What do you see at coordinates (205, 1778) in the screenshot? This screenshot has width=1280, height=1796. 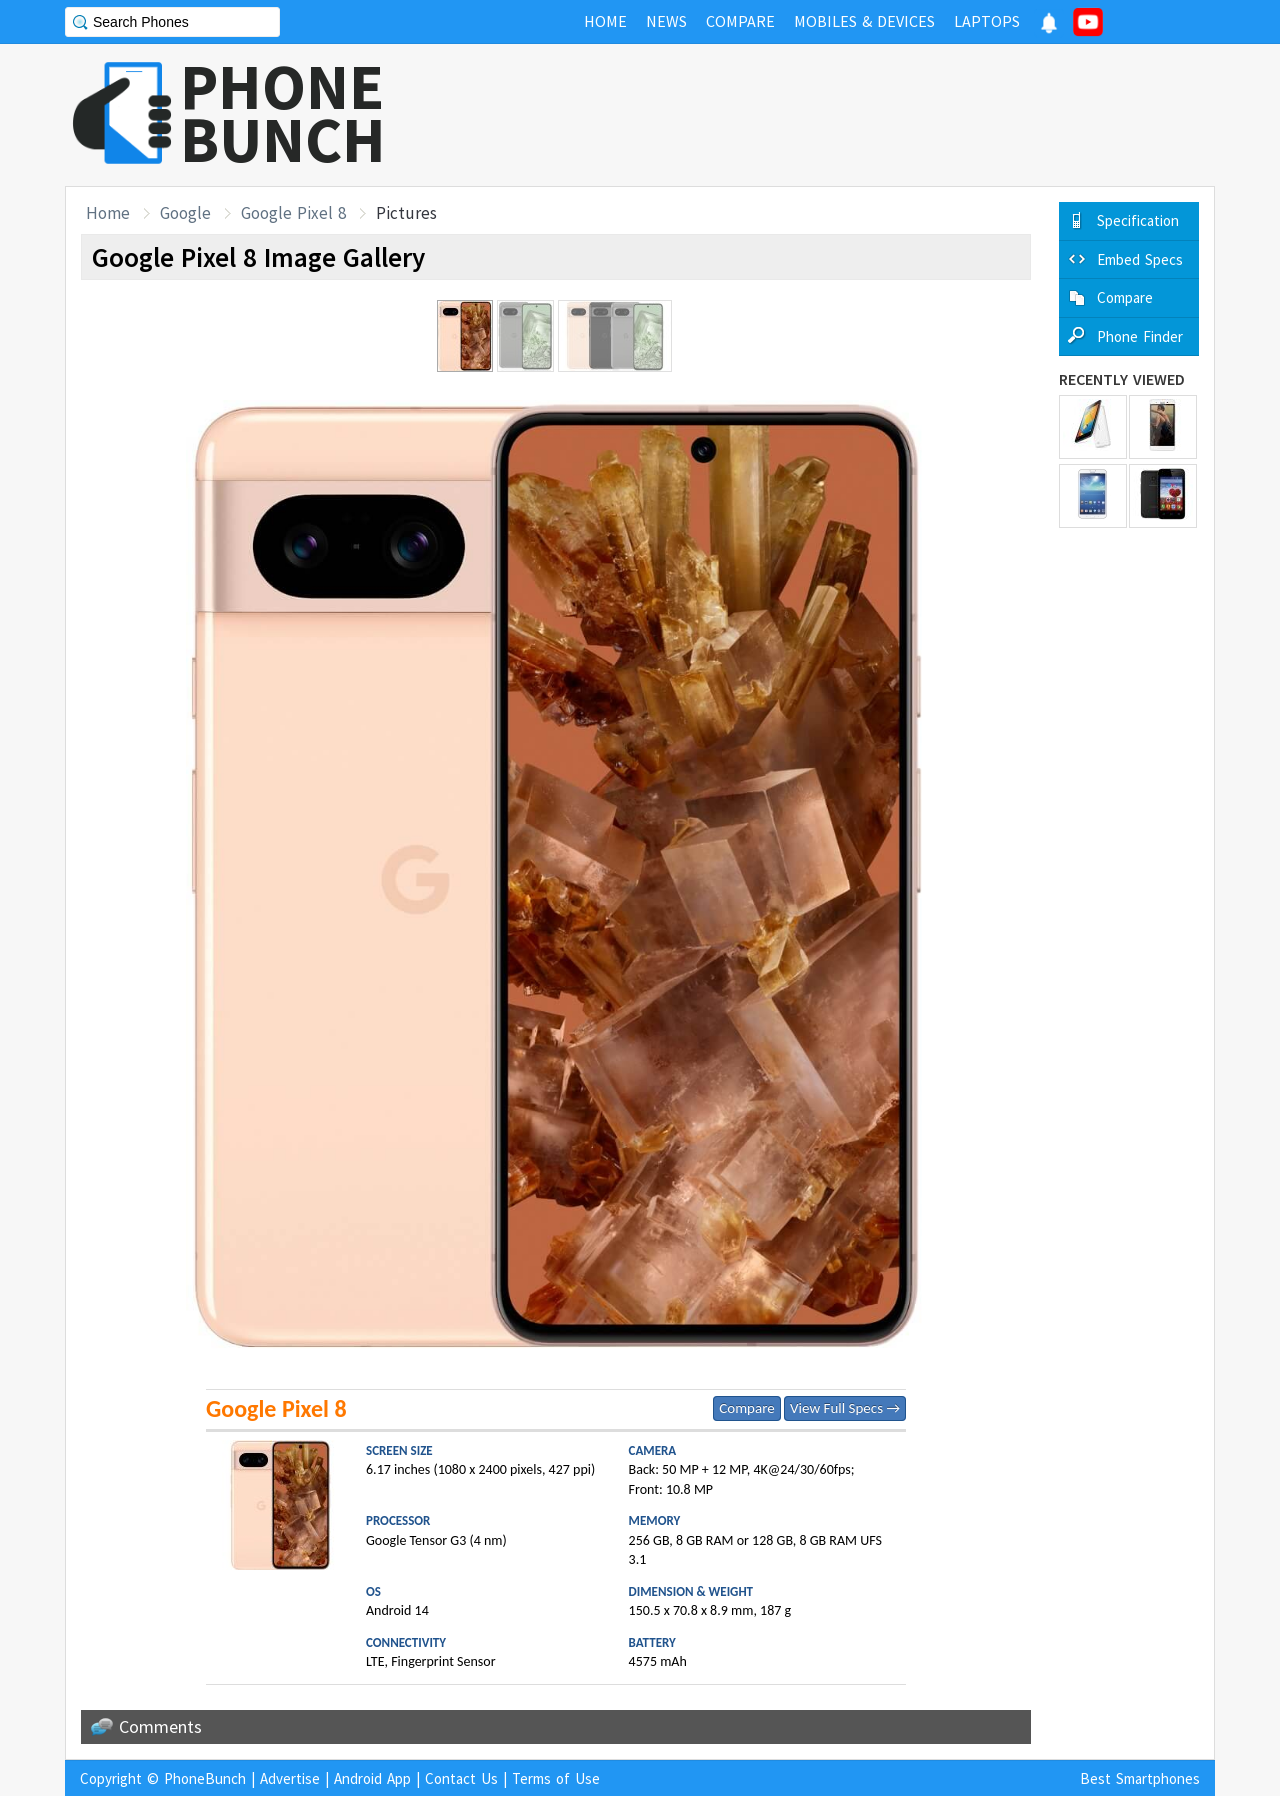 I see `PhoneBunch` at bounding box center [205, 1778].